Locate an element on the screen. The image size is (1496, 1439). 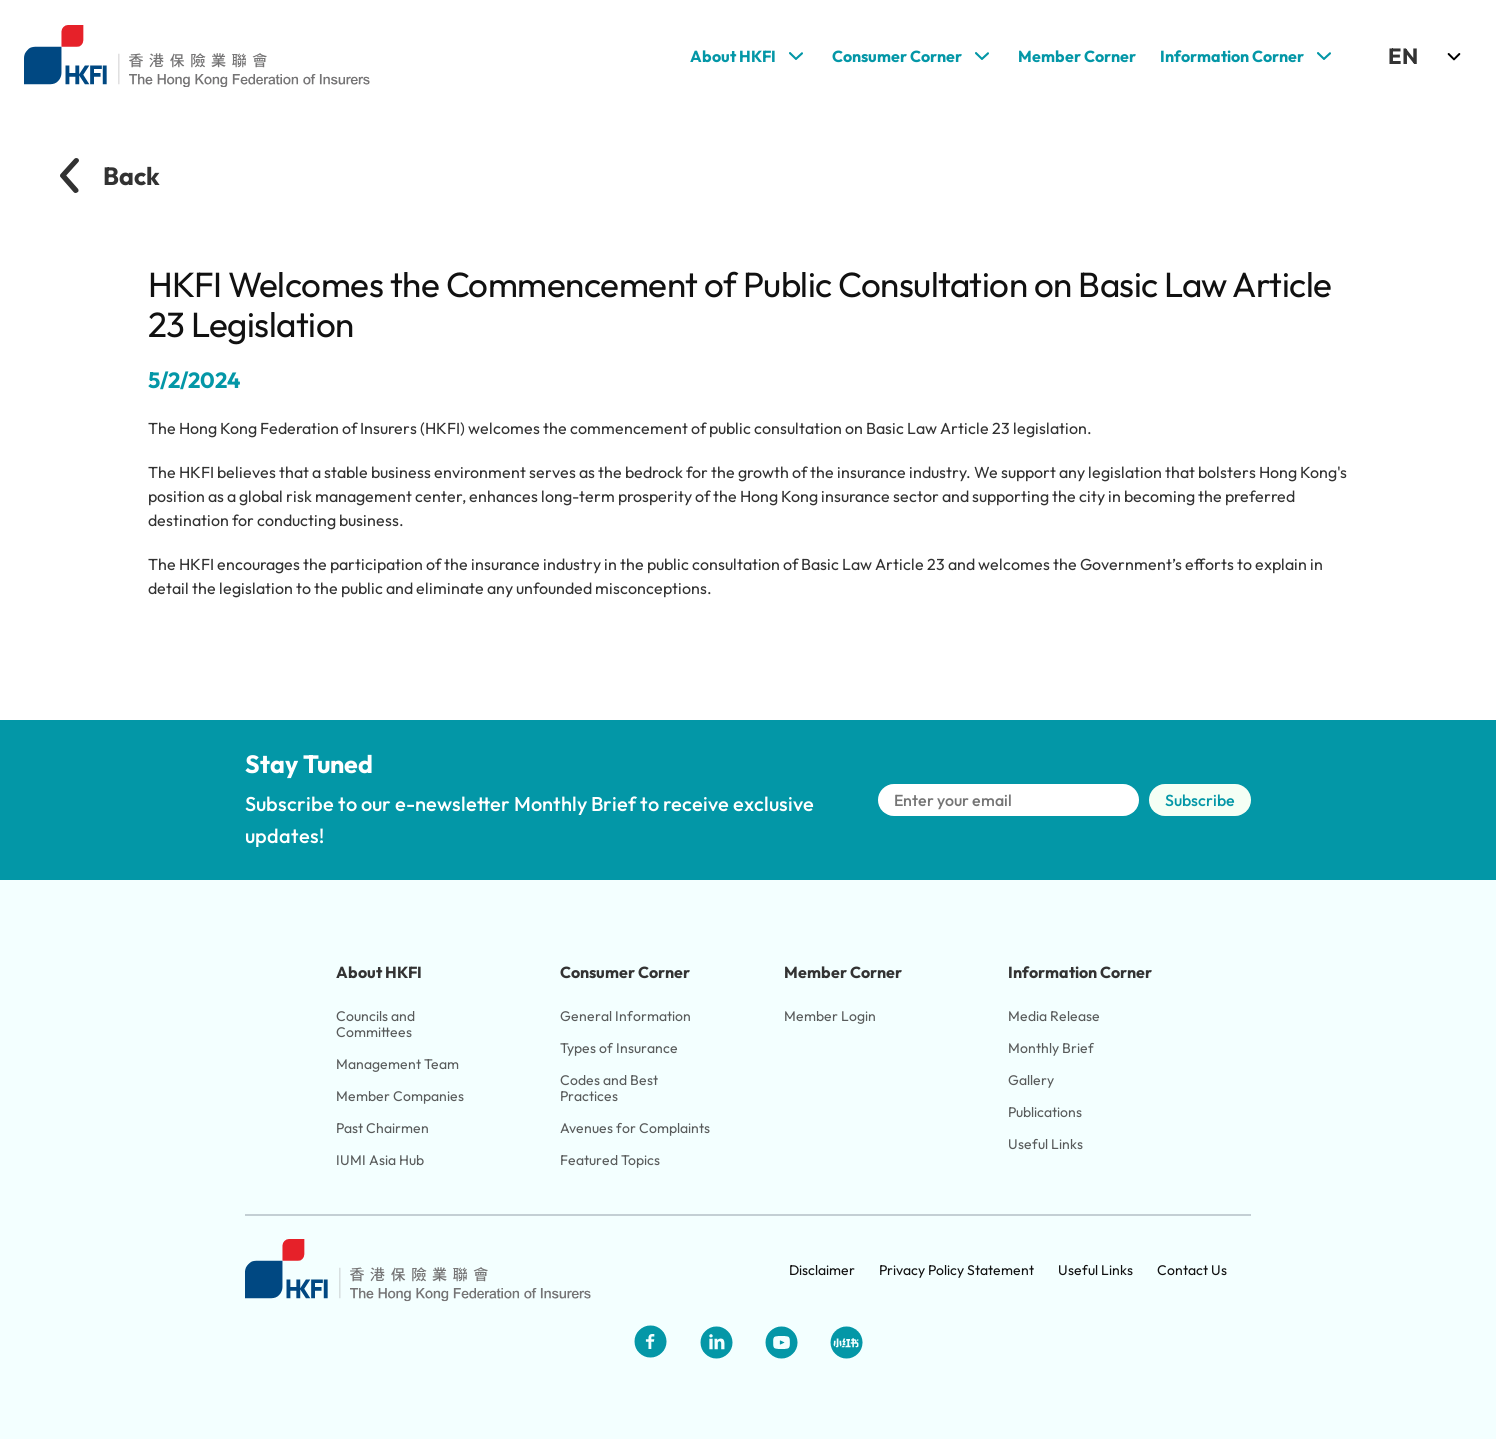
Featured Topics is located at coordinates (610, 1160).